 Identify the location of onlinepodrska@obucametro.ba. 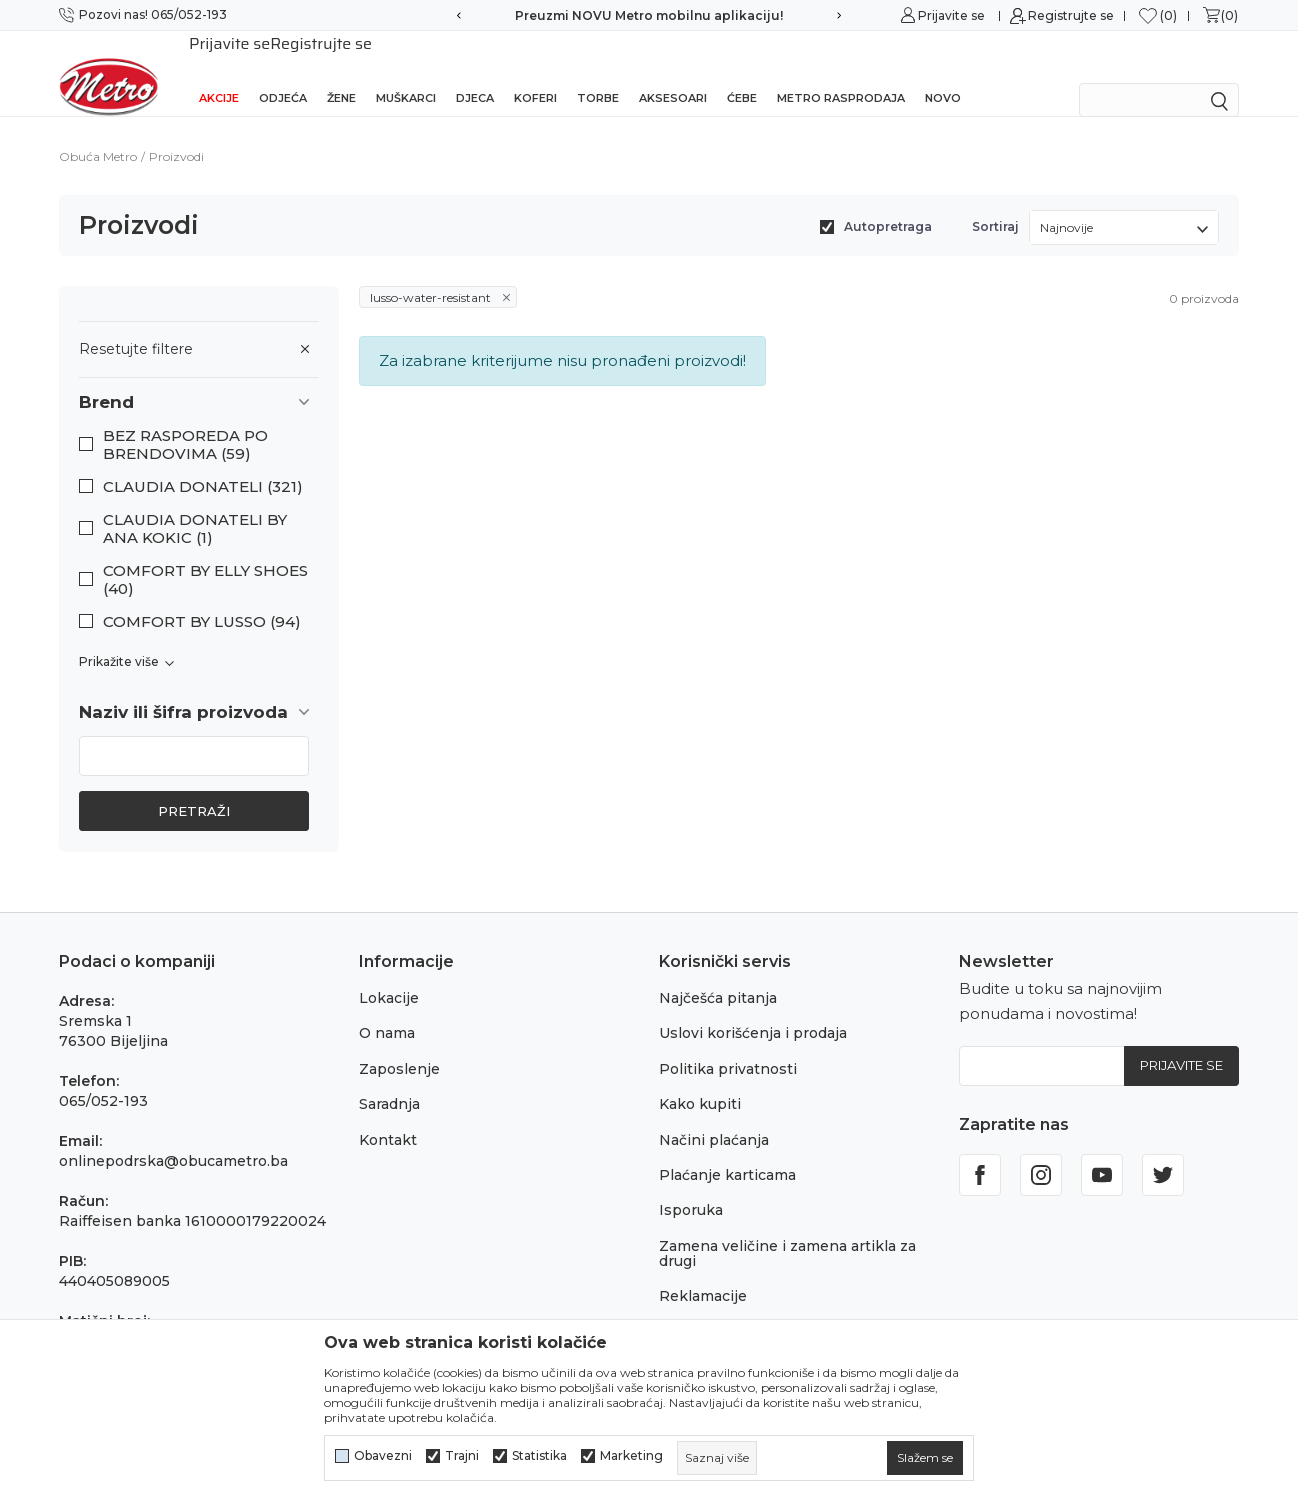
(173, 1135).